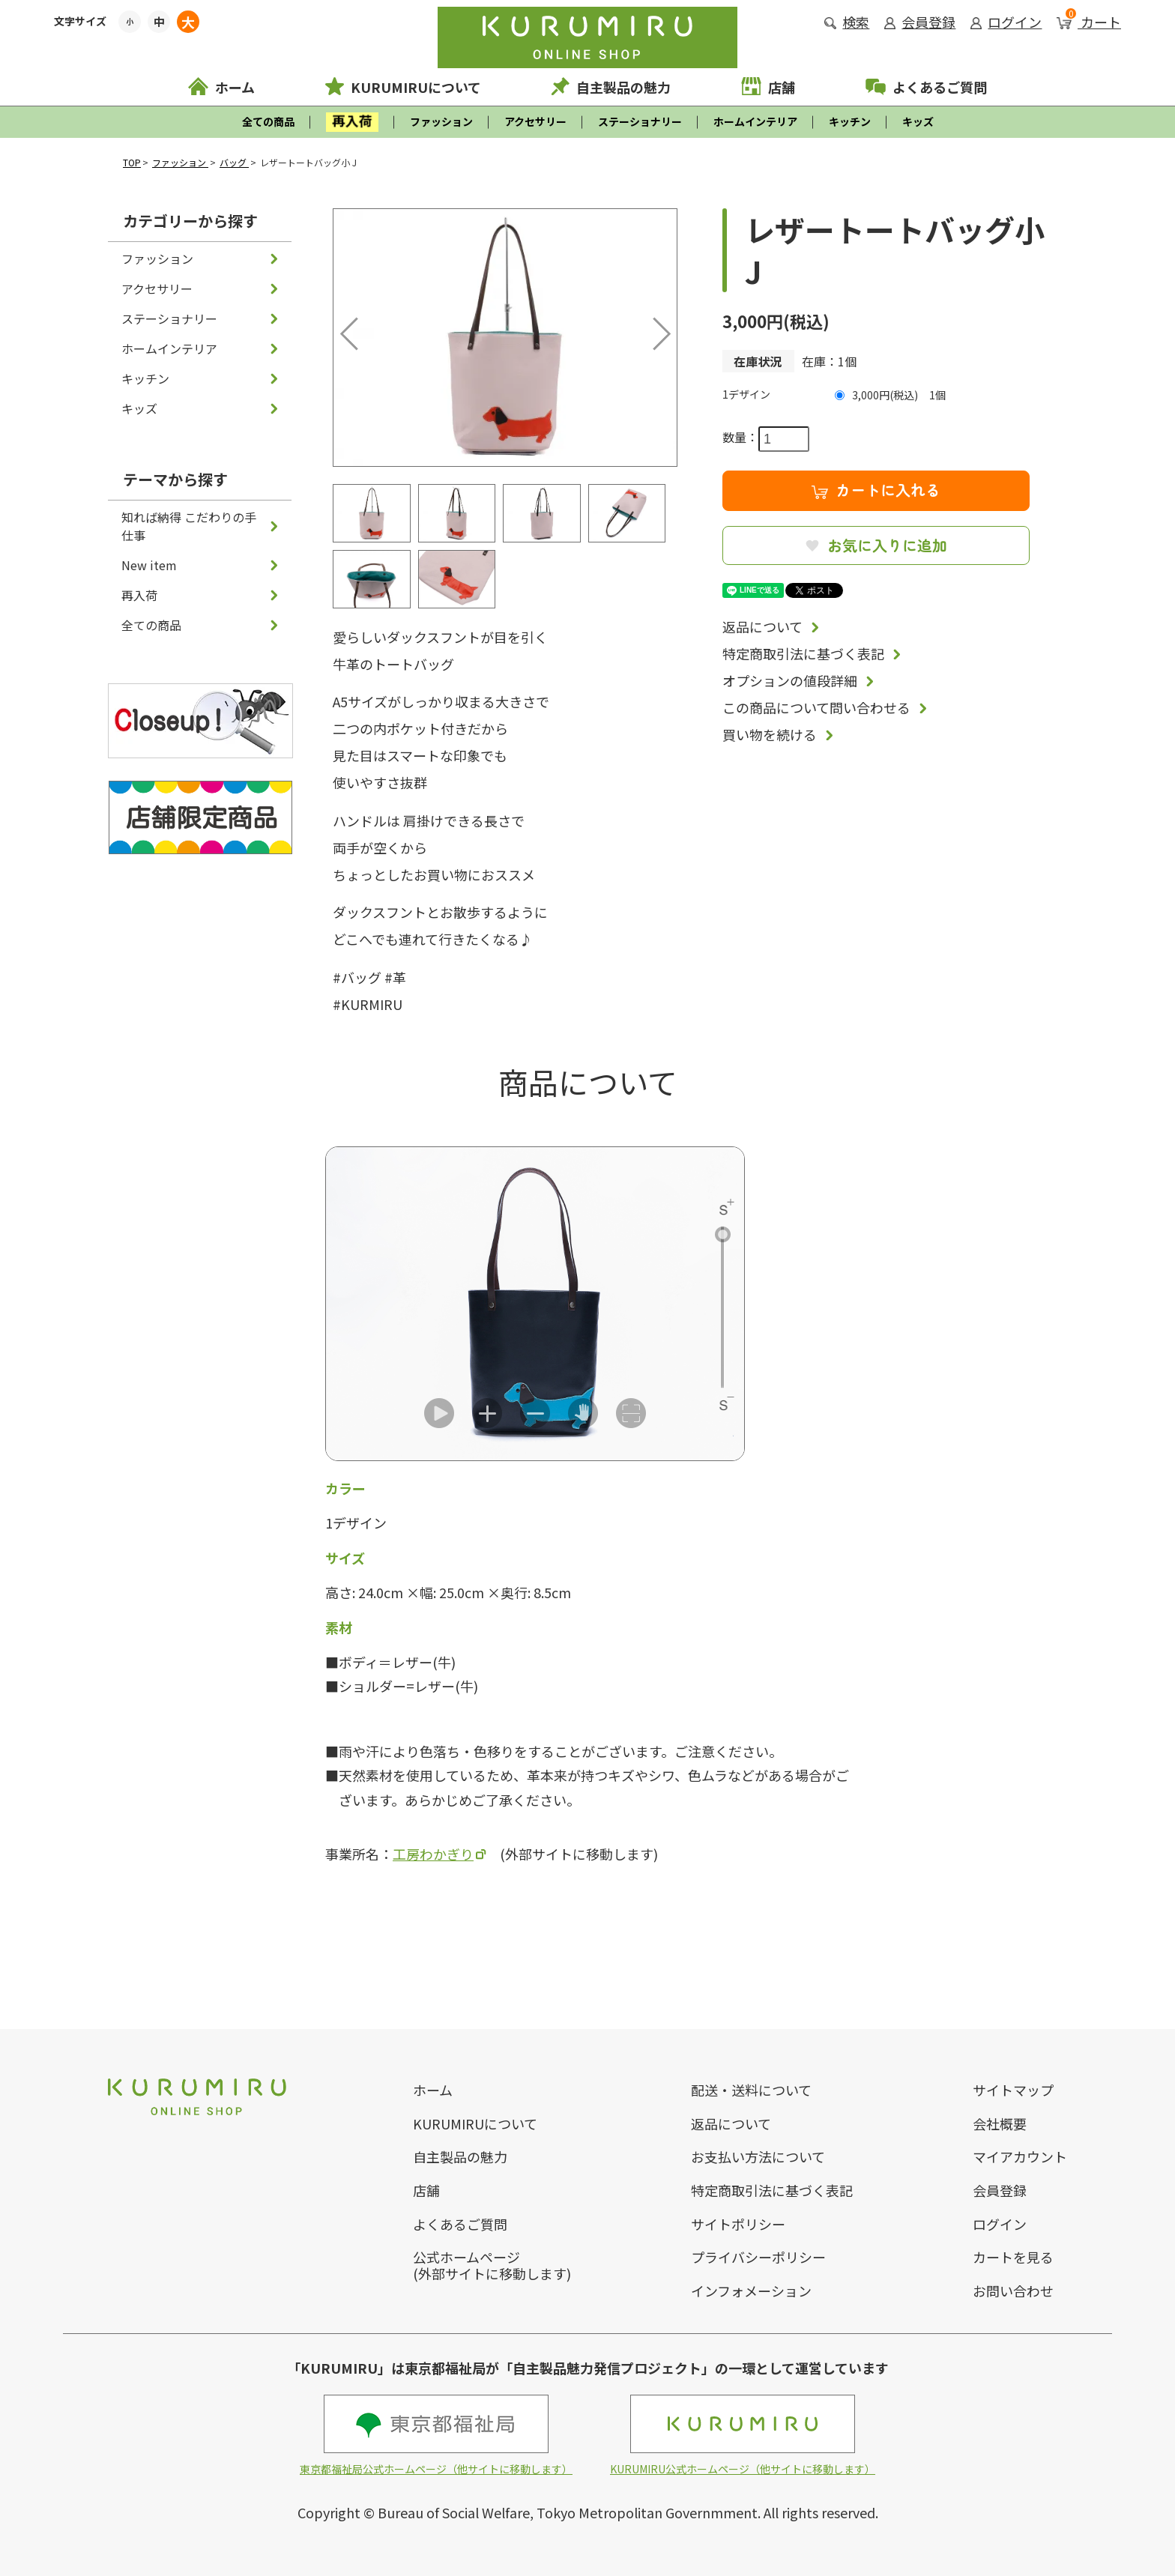  Describe the element at coordinates (751, 2290) in the screenshot. I see `インフォメーション` at that location.